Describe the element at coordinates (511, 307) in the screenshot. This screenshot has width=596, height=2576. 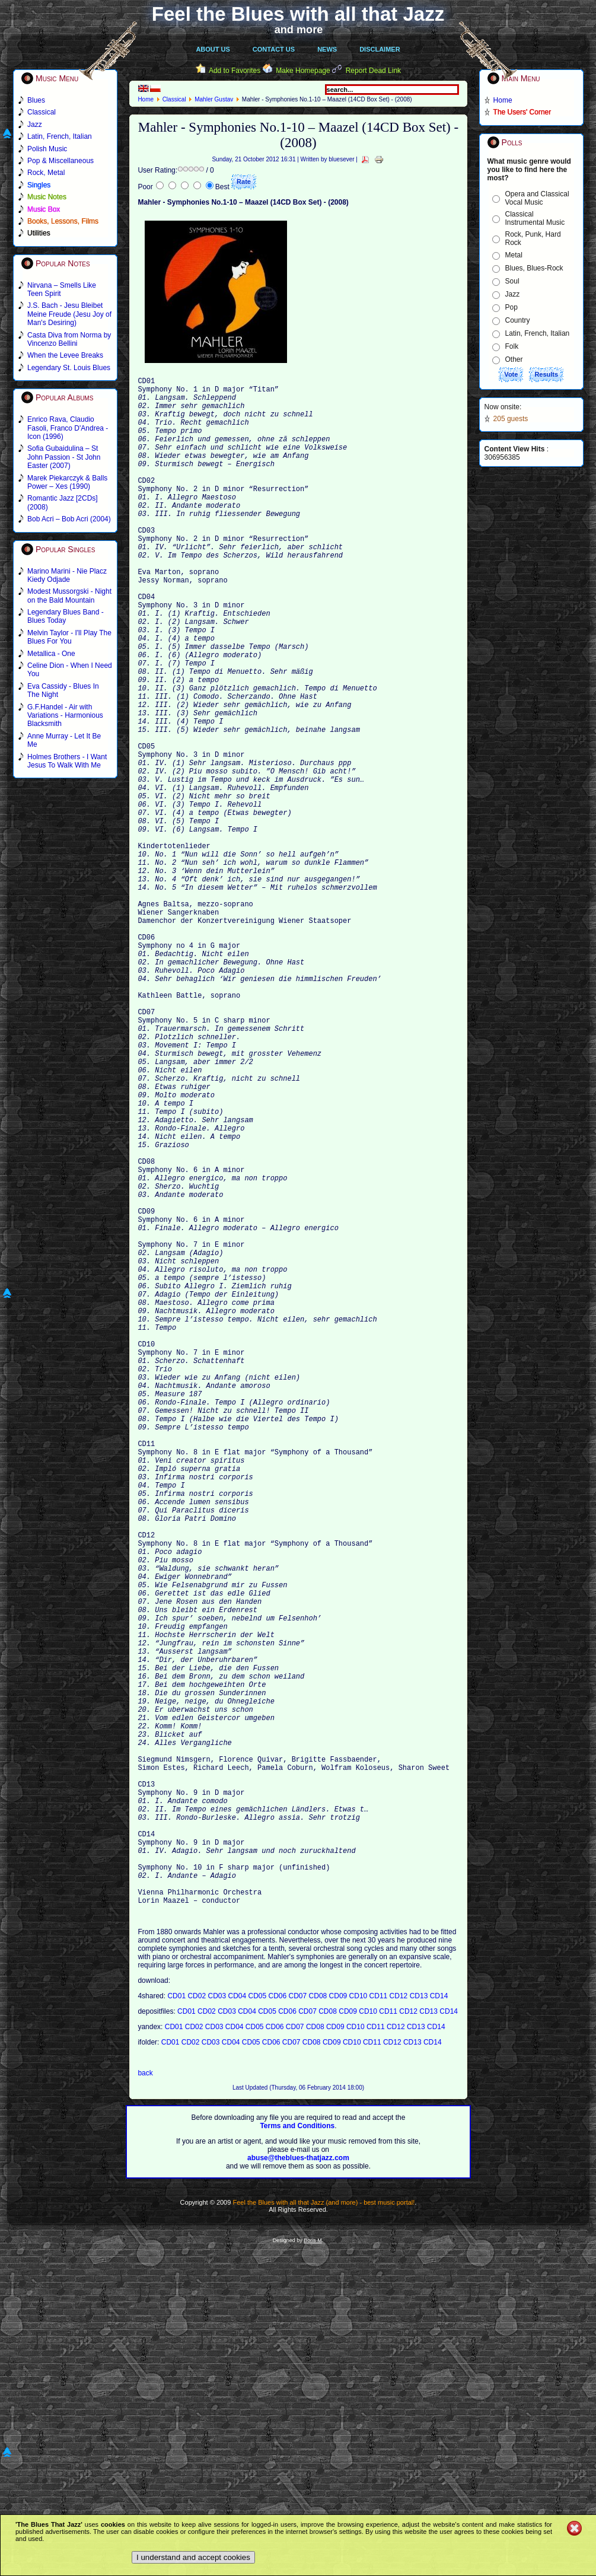
I see `Pop` at that location.